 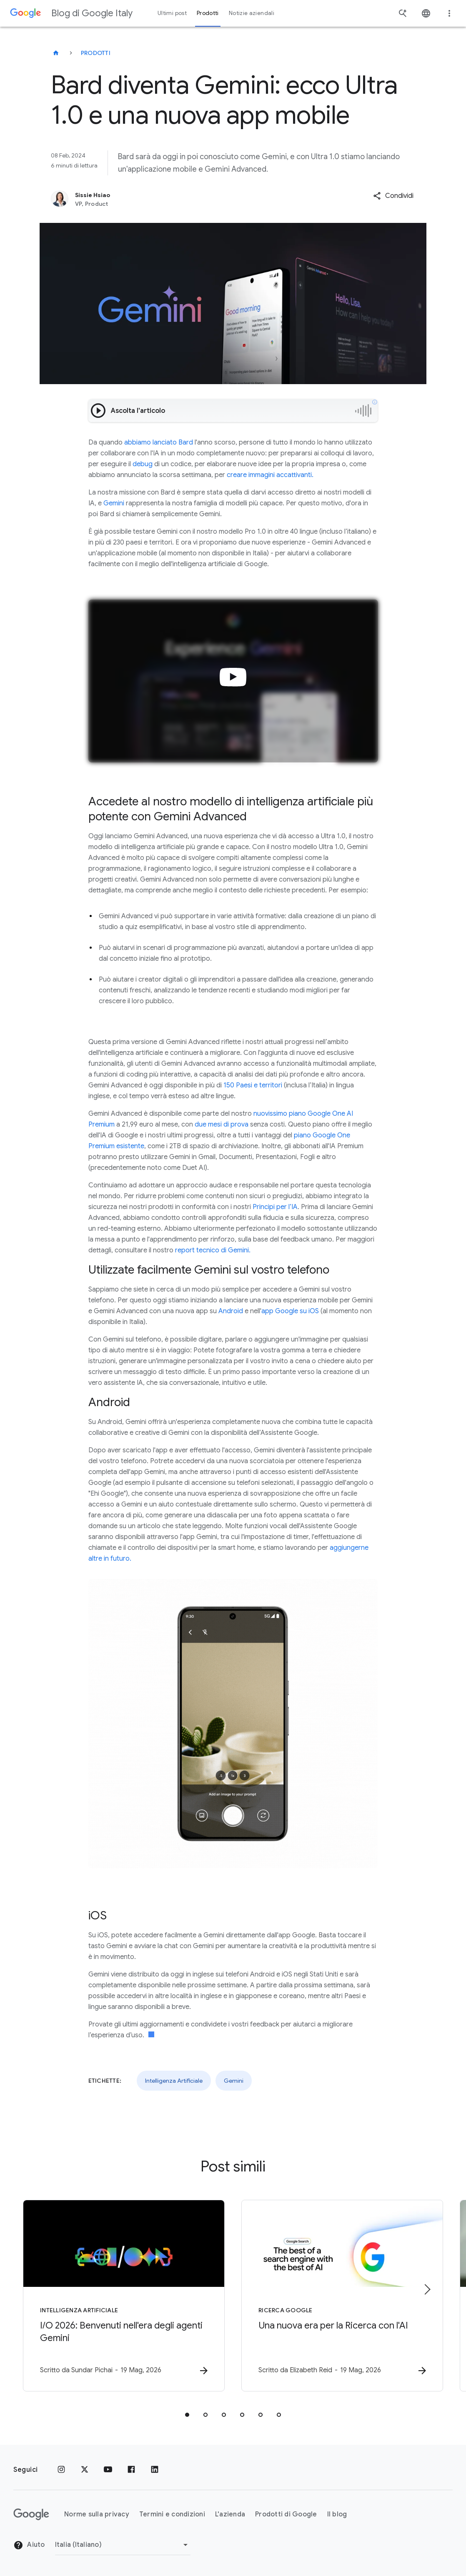 What do you see at coordinates (56, 53) in the screenshot?
I see `[Blog di Google Italy]` at bounding box center [56, 53].